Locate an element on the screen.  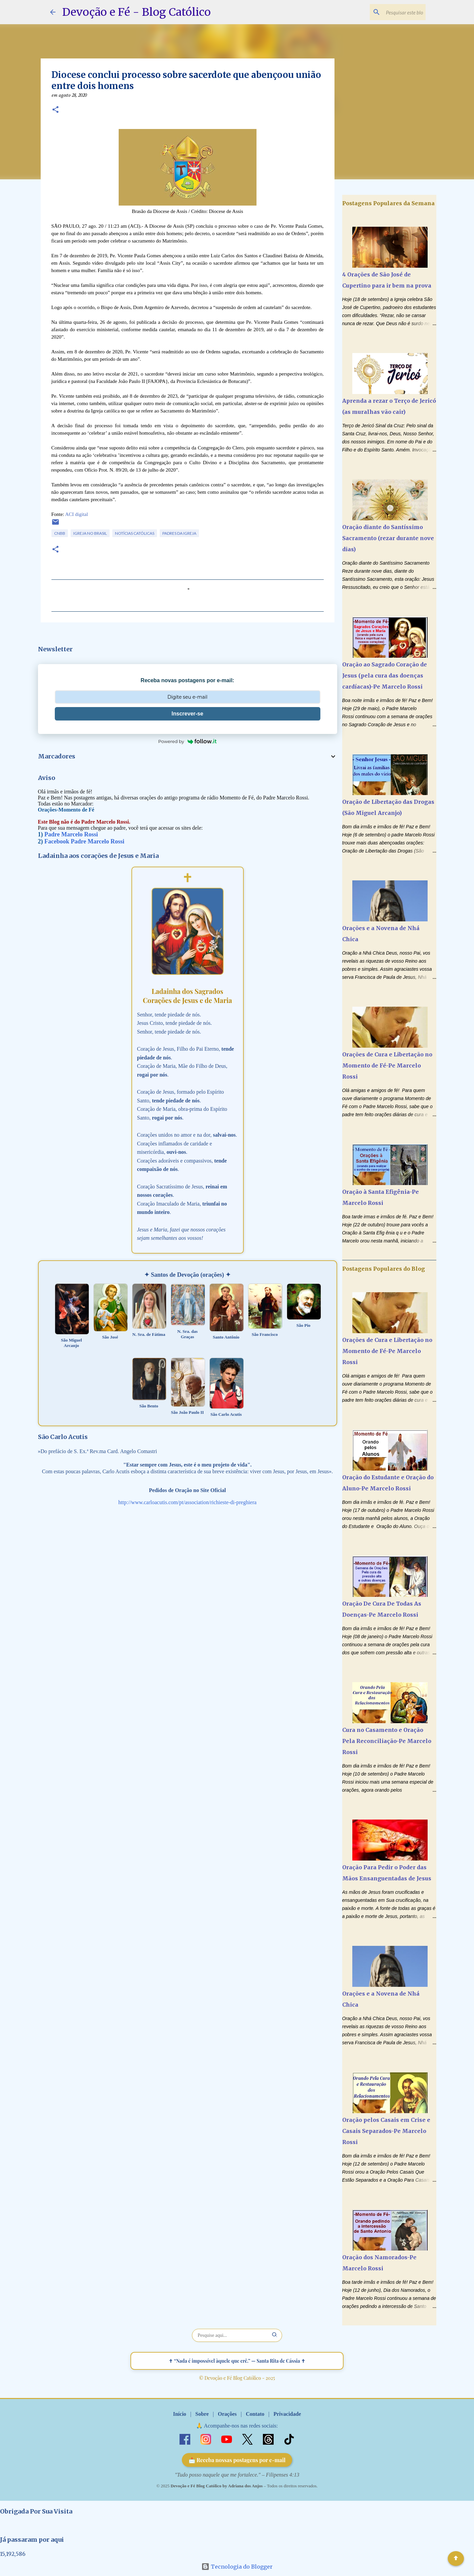
[button] is located at coordinates (55, 110).